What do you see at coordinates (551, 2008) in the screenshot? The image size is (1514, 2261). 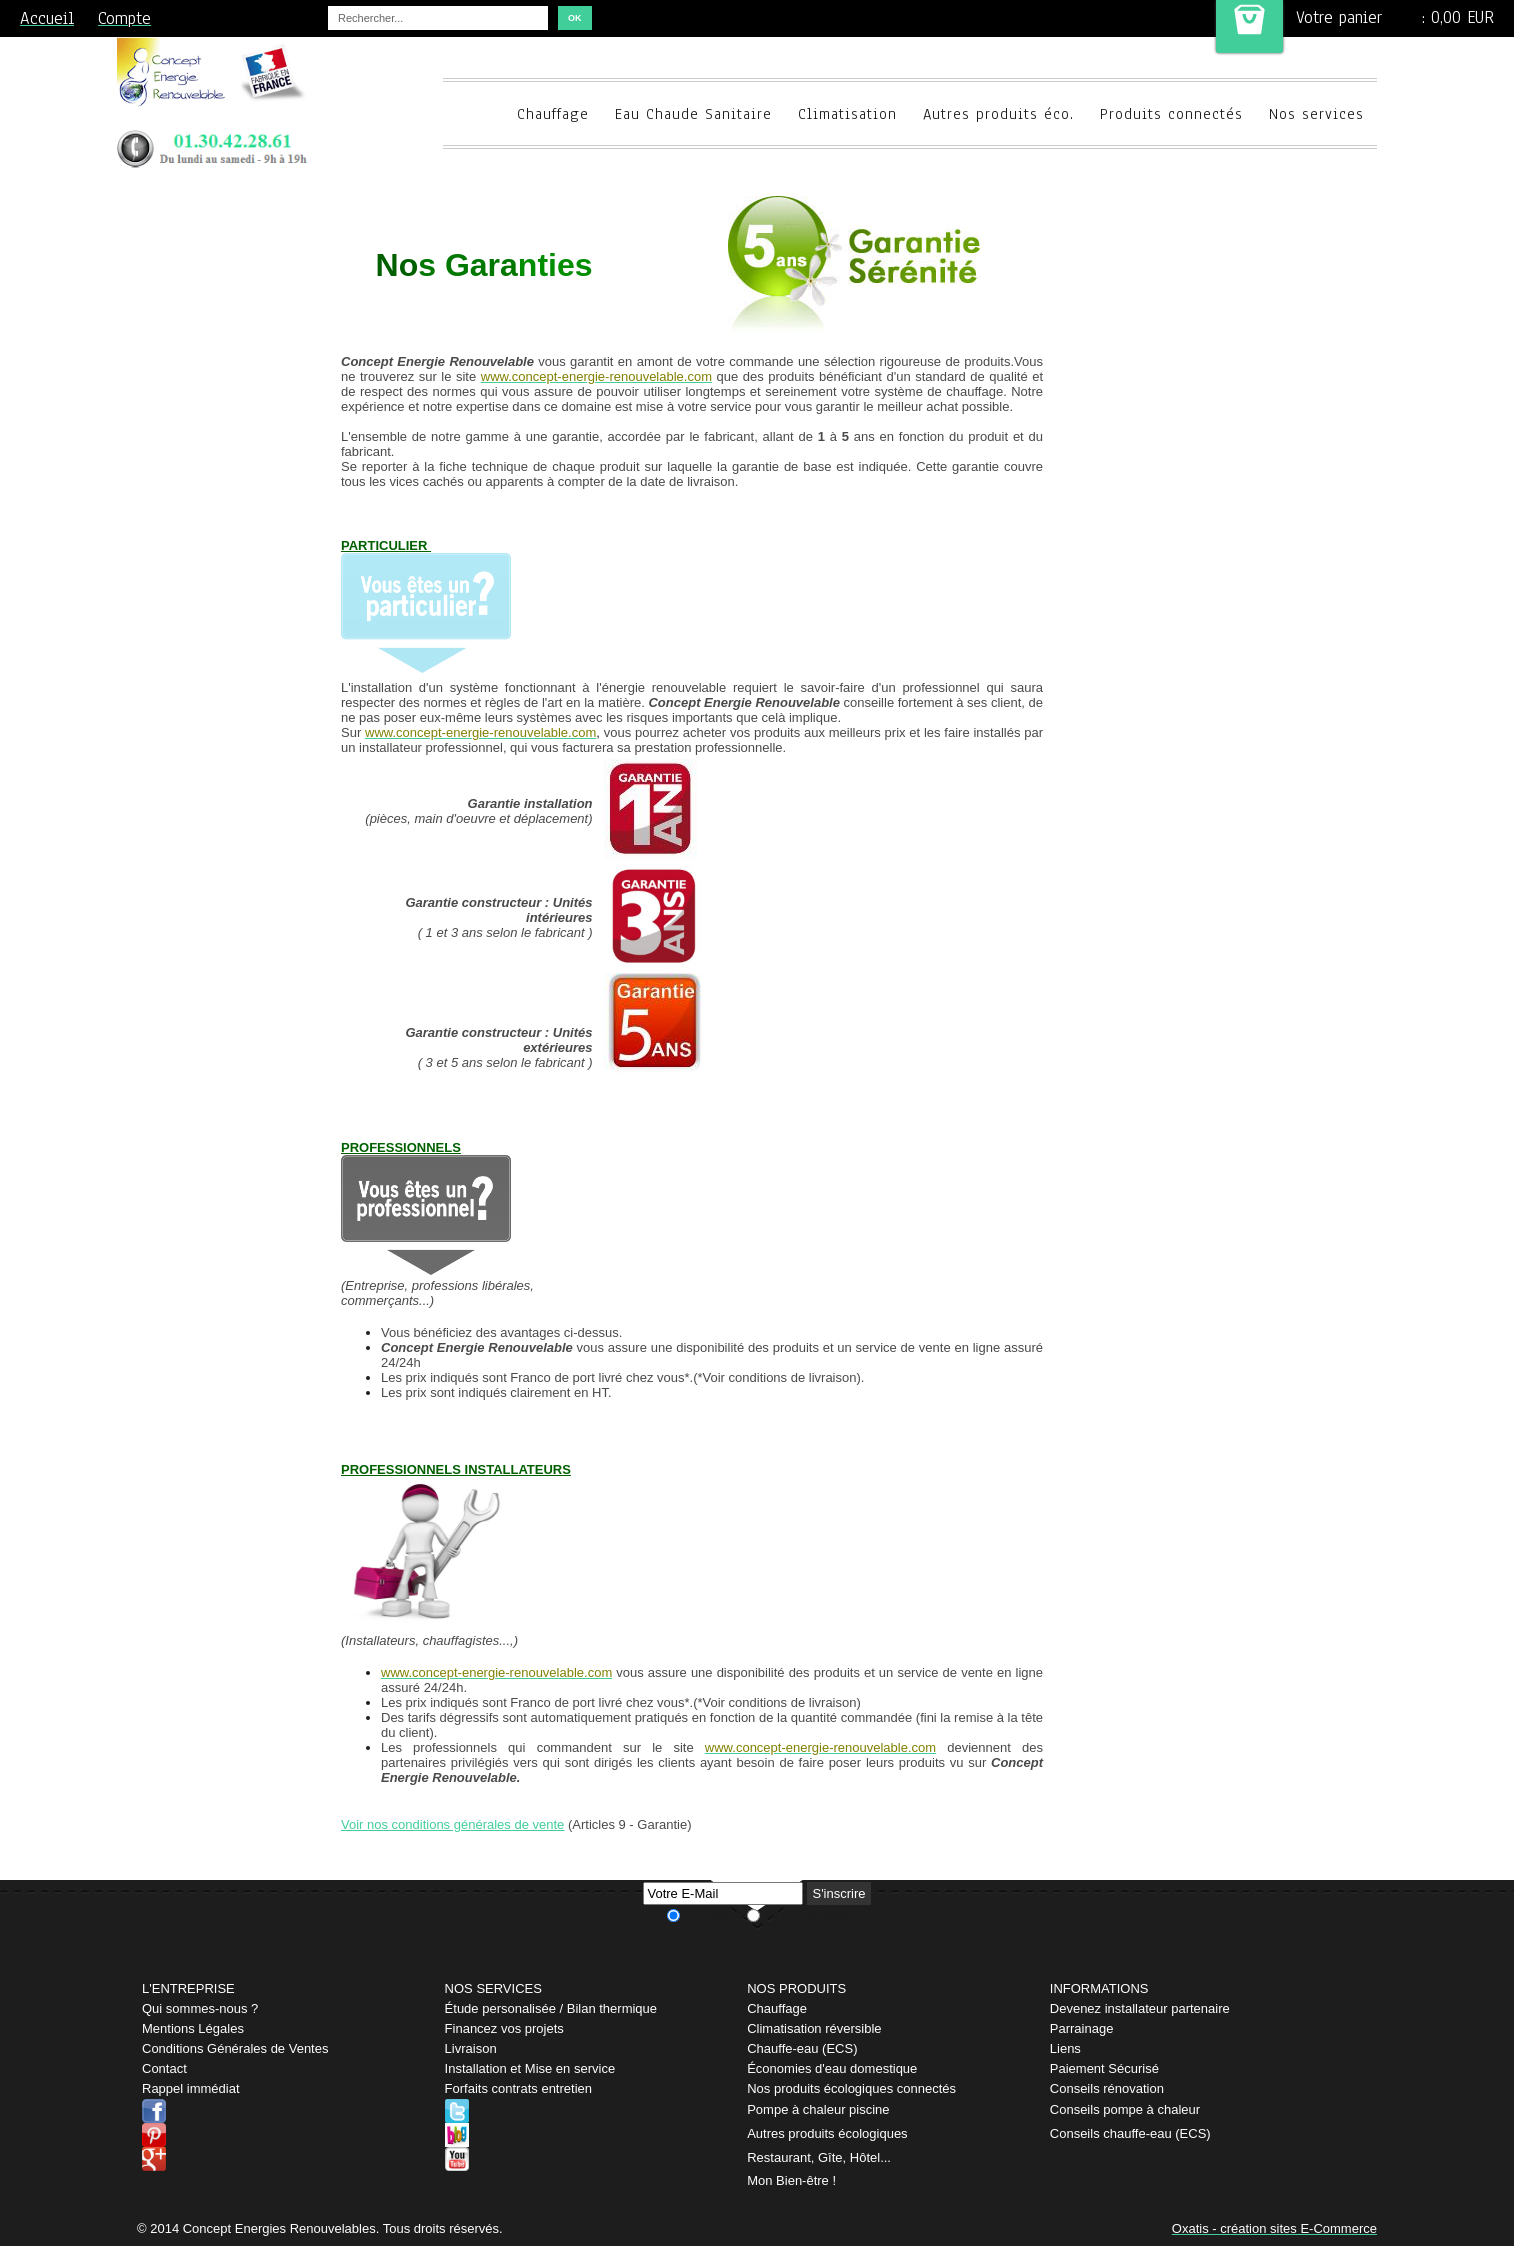 I see `Étude personalisée / Bilan thermique` at bounding box center [551, 2008].